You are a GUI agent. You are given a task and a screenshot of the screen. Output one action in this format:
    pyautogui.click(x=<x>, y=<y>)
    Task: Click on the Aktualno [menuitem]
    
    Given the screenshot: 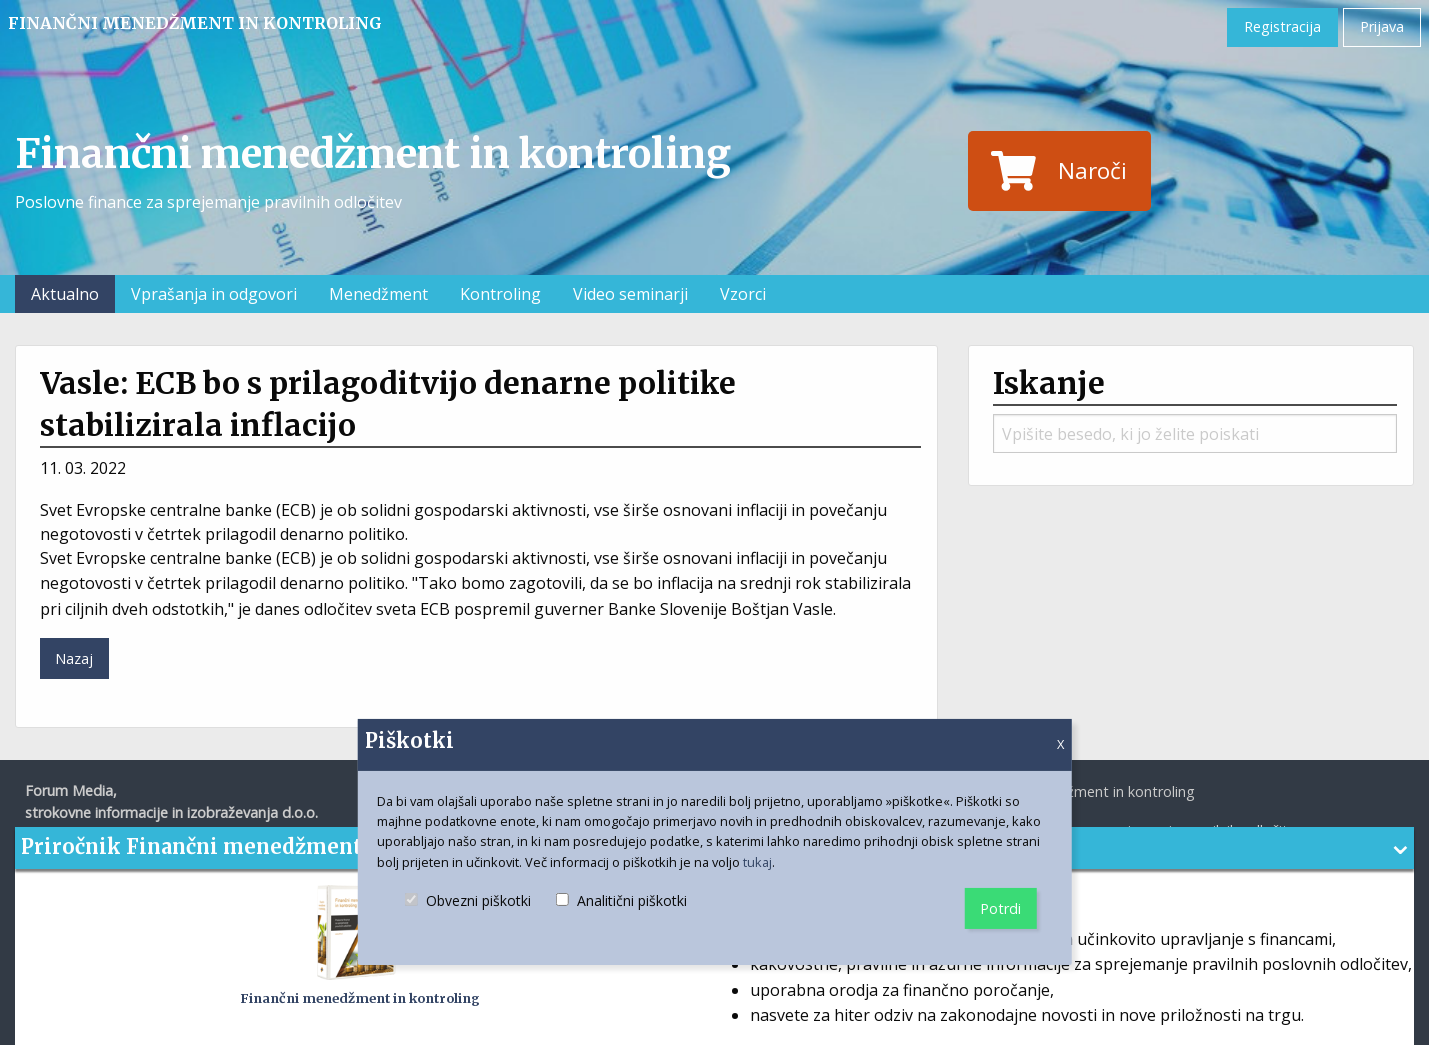 What is the action you would take?
    pyautogui.click(x=65, y=294)
    